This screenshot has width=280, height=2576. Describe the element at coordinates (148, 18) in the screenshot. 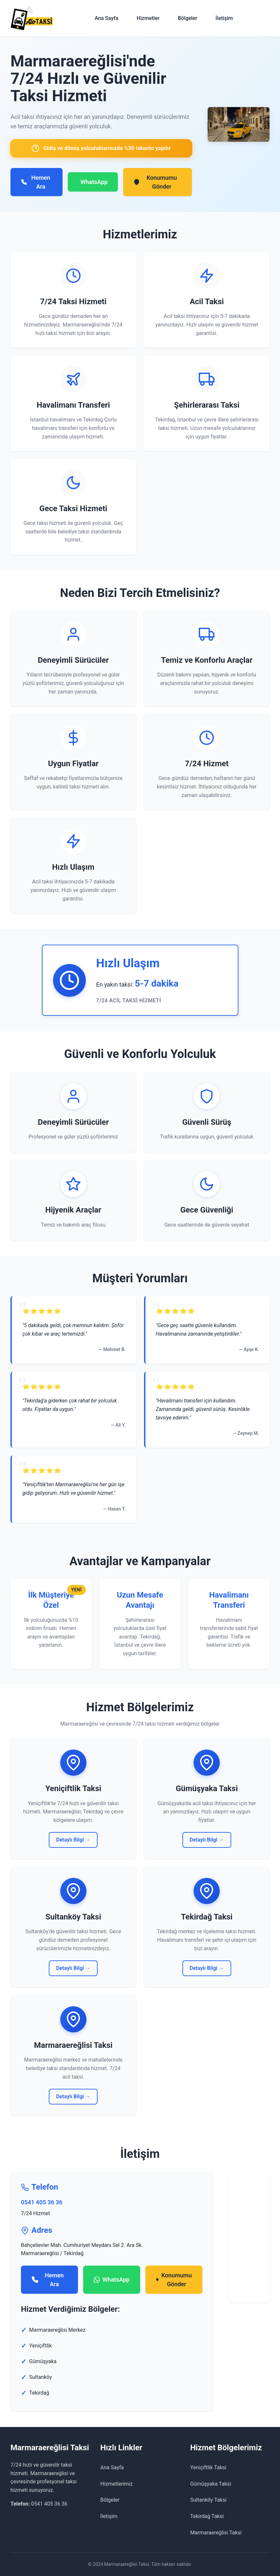

I see `Hizmetler` at that location.